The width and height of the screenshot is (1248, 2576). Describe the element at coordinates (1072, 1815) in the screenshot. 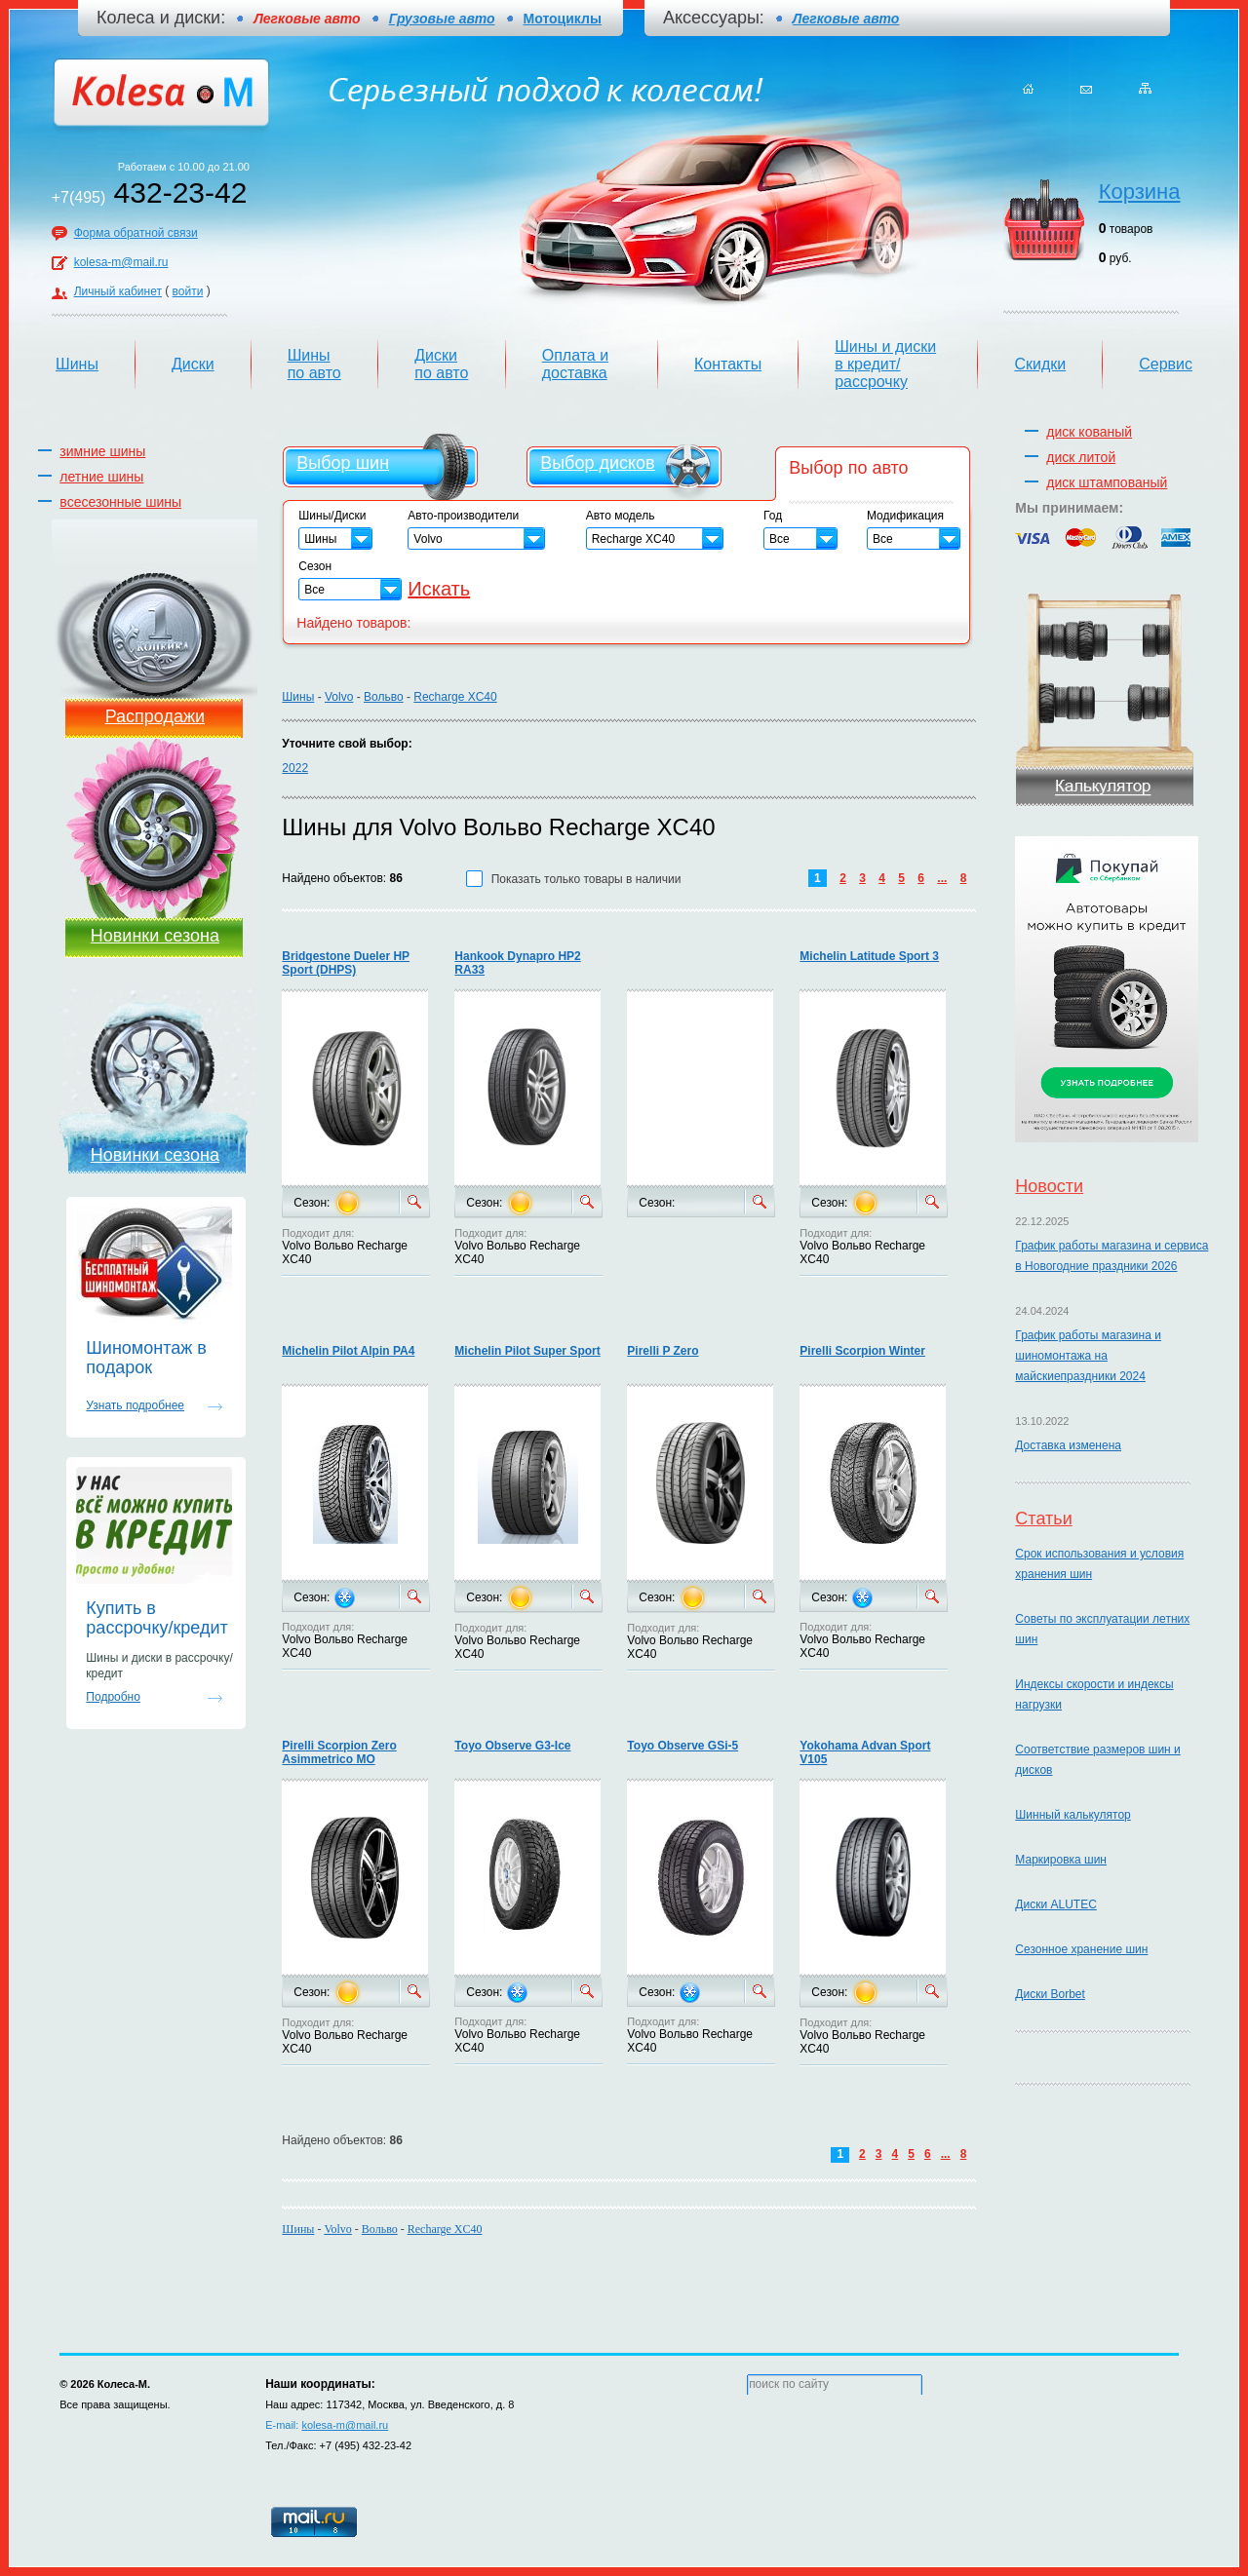

I see `Шинный калькулятор` at that location.